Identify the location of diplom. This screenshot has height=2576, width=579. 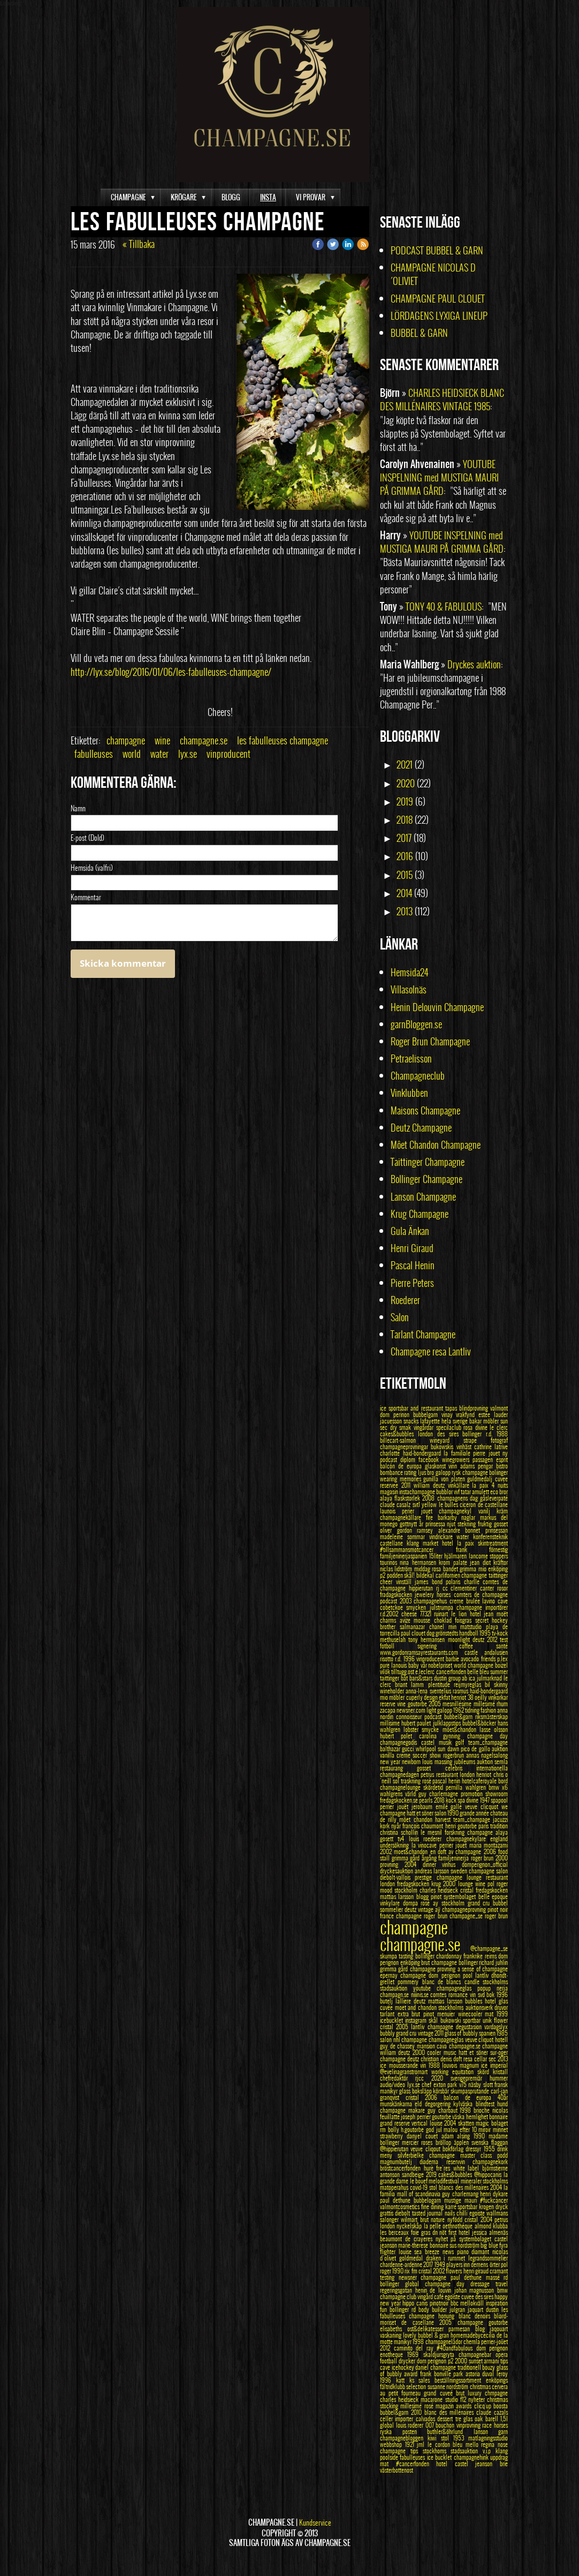
(409, 1459).